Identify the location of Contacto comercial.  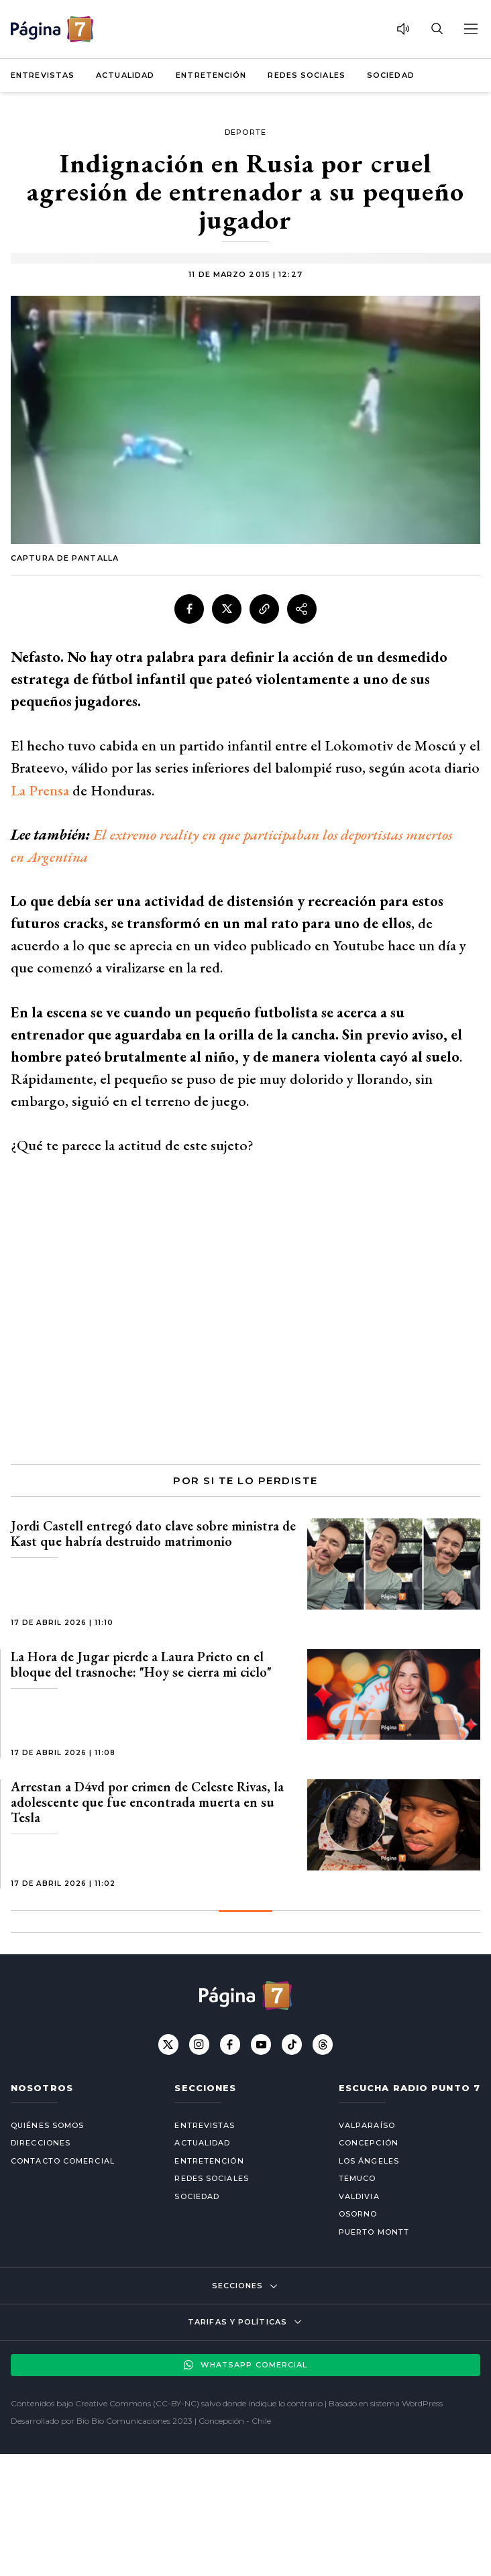
(63, 2161).